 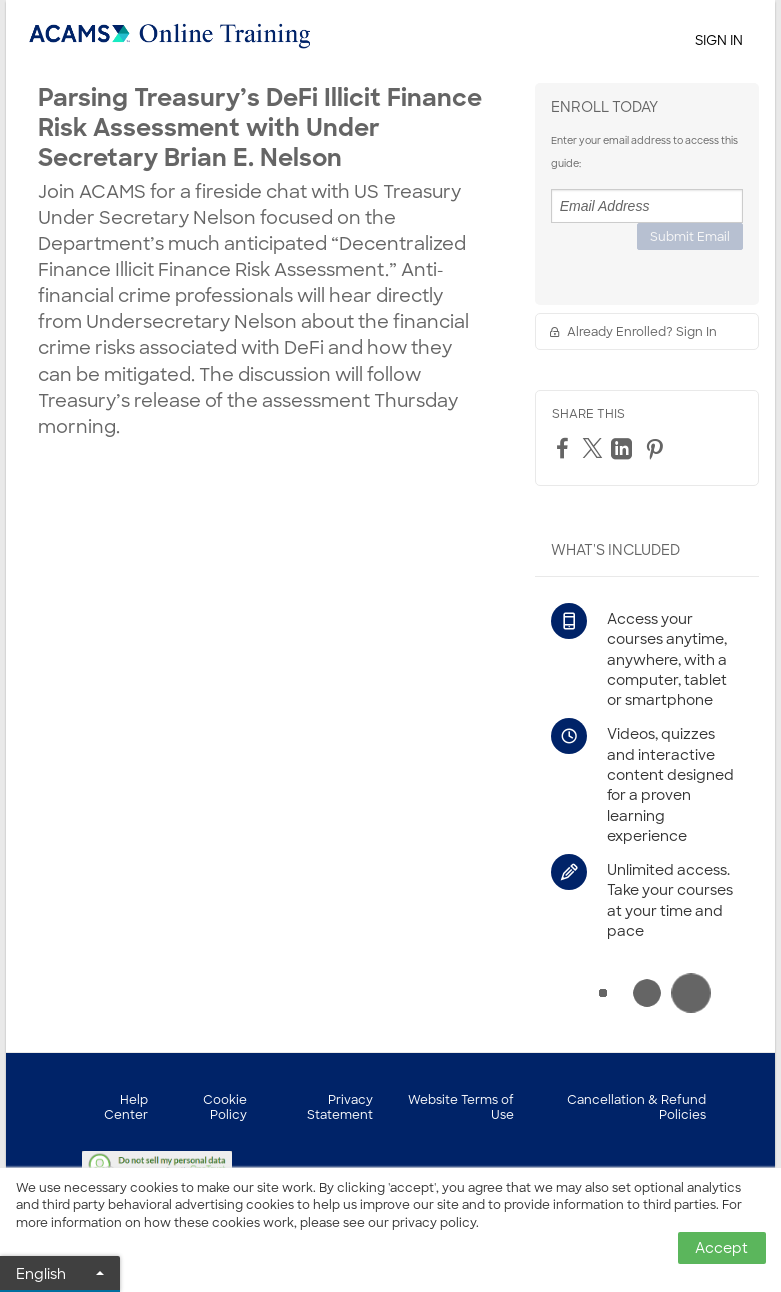 What do you see at coordinates (636, 1107) in the screenshot?
I see `Cancellation & Refund Policies` at bounding box center [636, 1107].